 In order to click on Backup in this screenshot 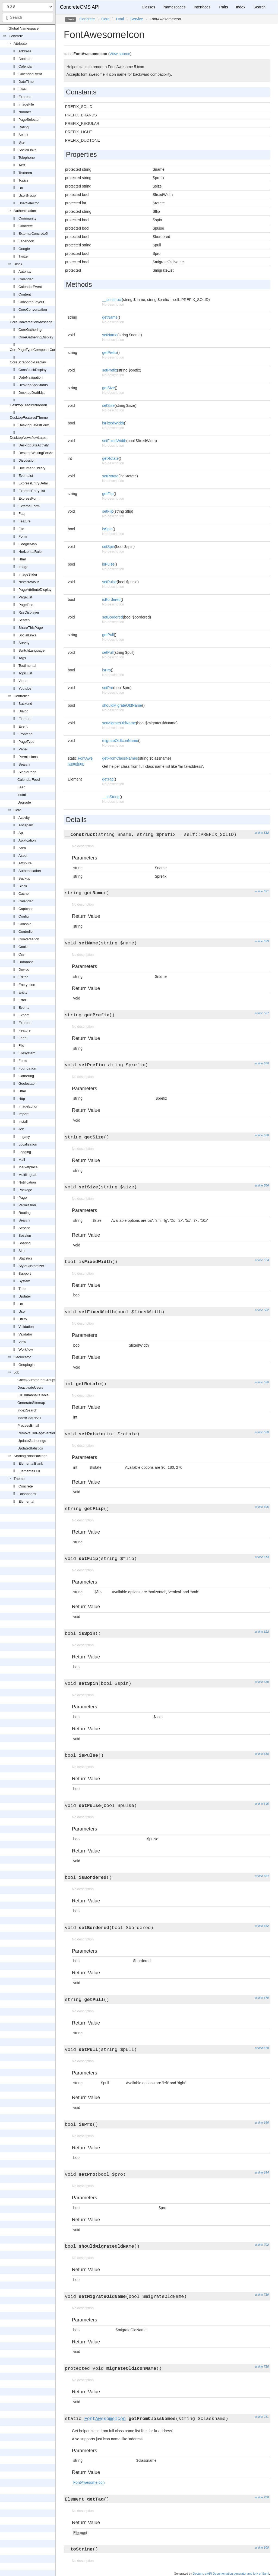, I will do `click(24, 878)`.